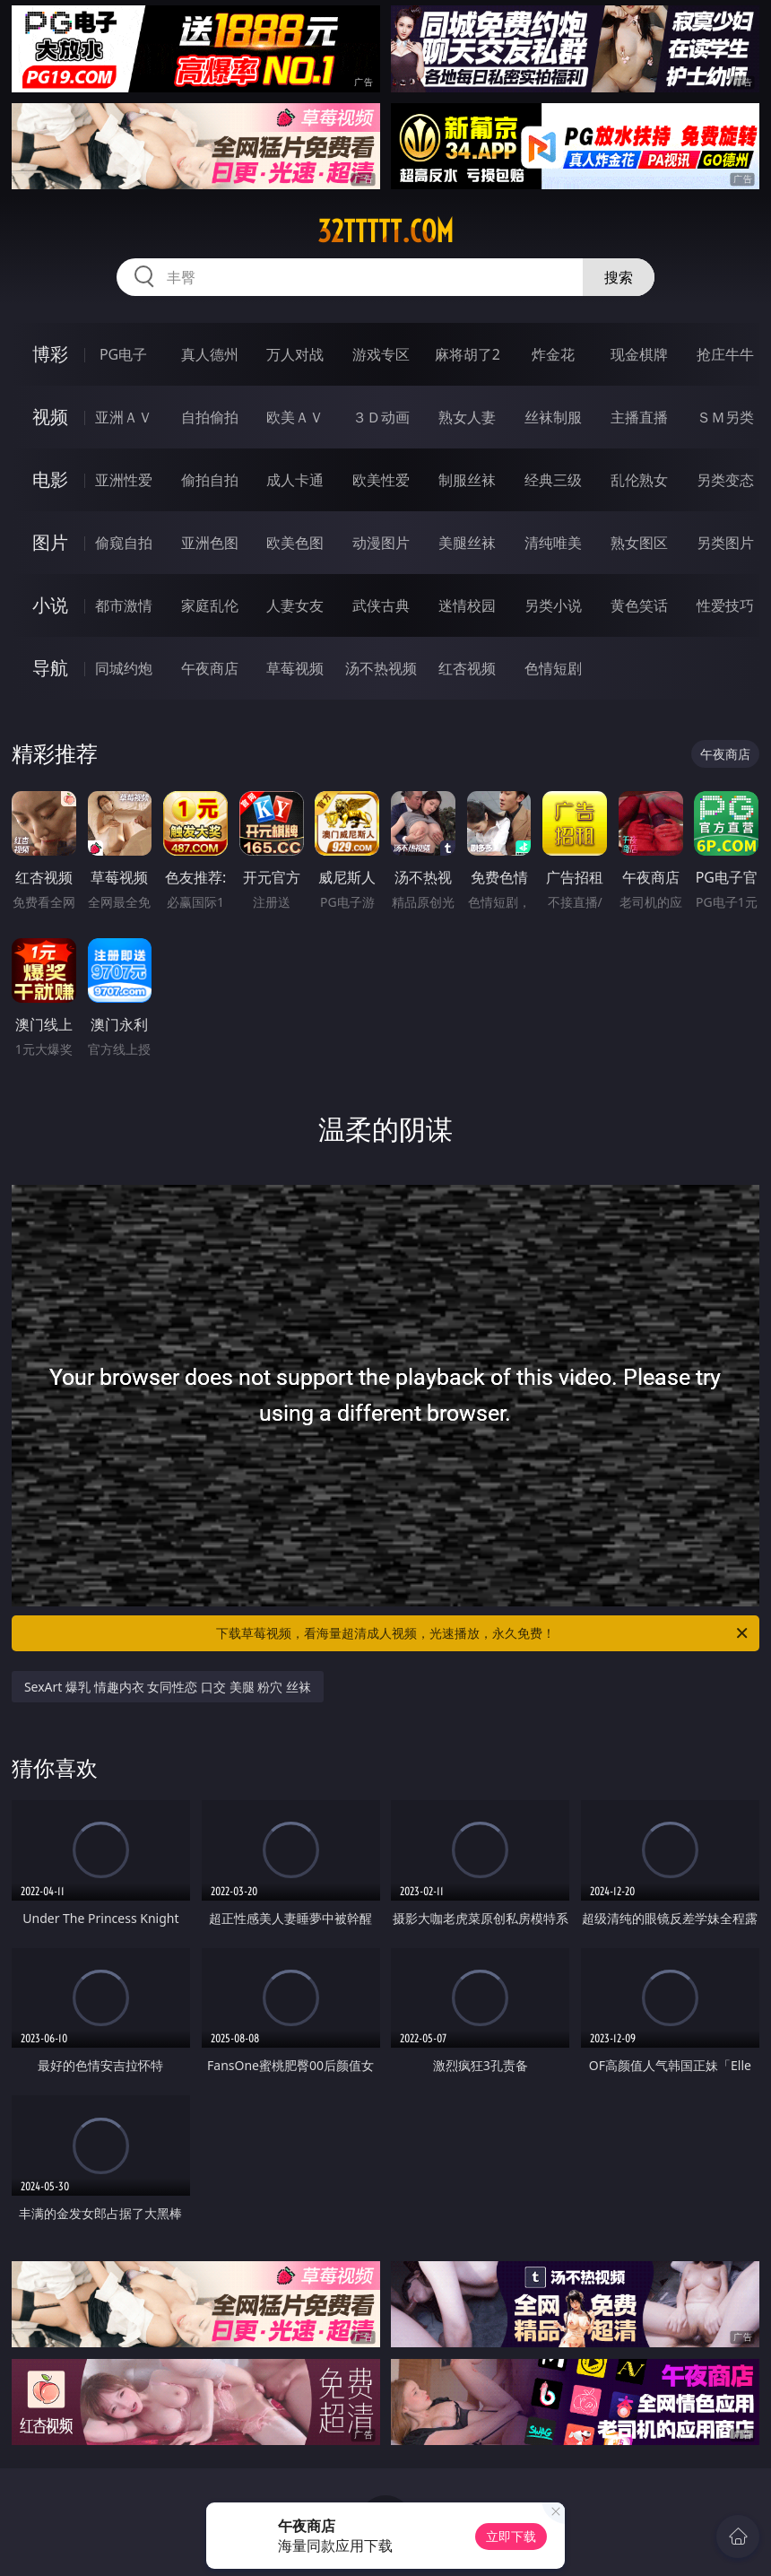 This screenshot has width=771, height=2576. Describe the element at coordinates (467, 480) in the screenshot. I see `制服丝袜` at that location.